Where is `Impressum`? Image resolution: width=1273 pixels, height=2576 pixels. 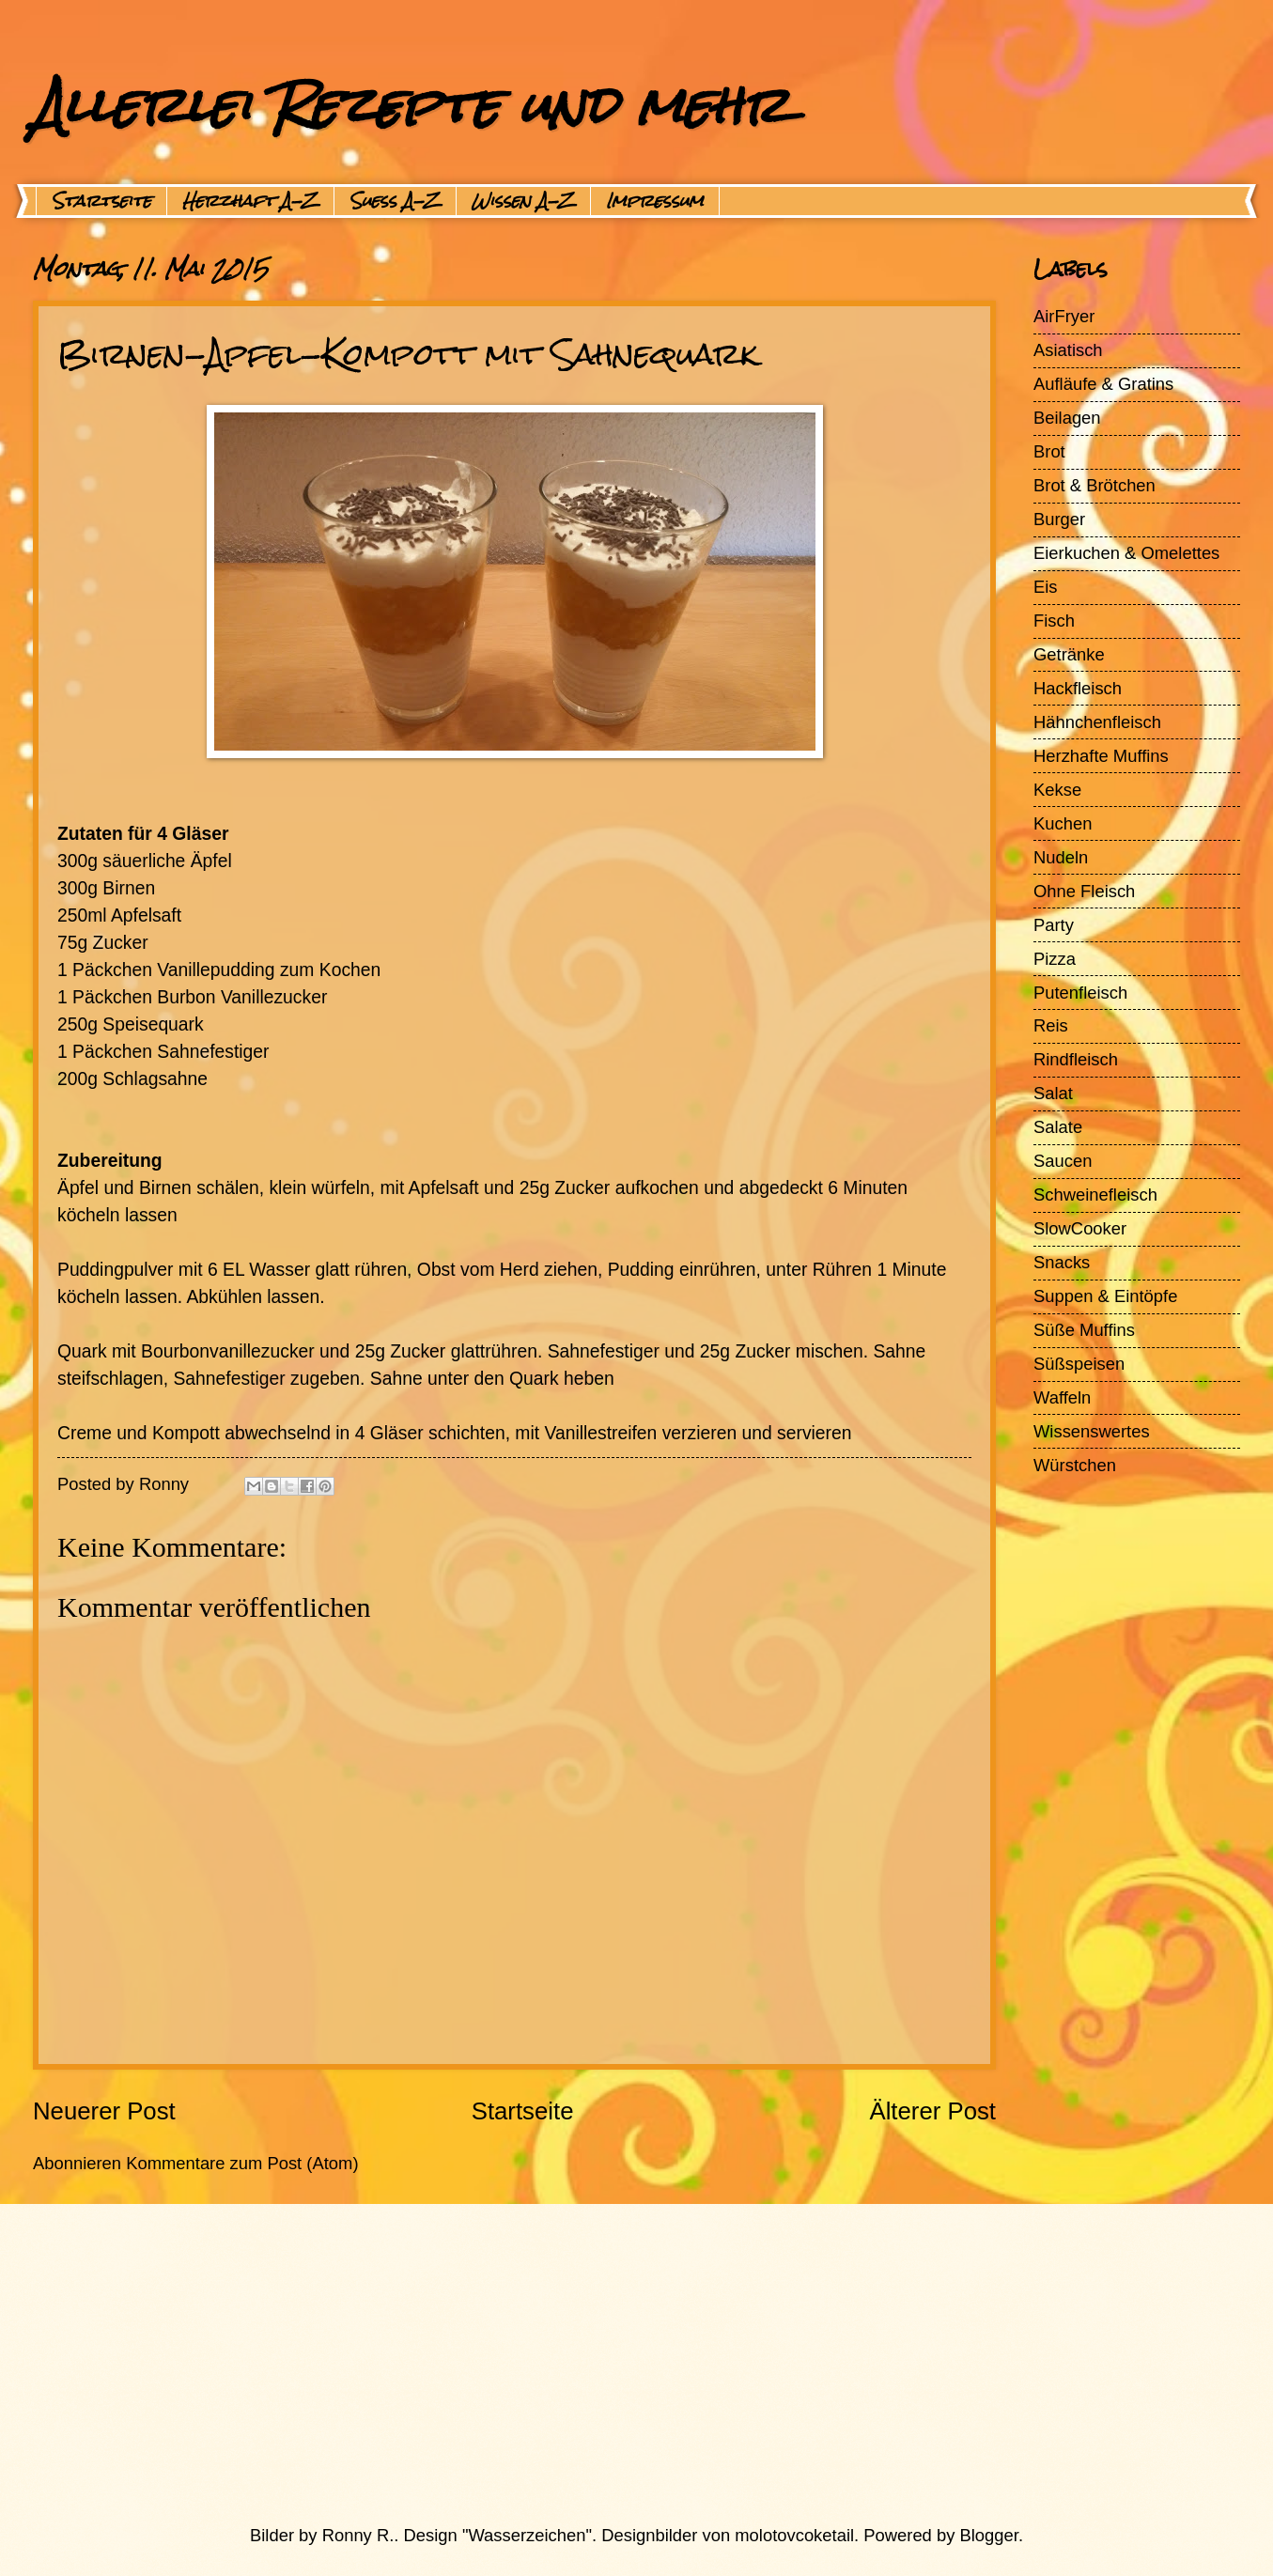 Impressum is located at coordinates (655, 201).